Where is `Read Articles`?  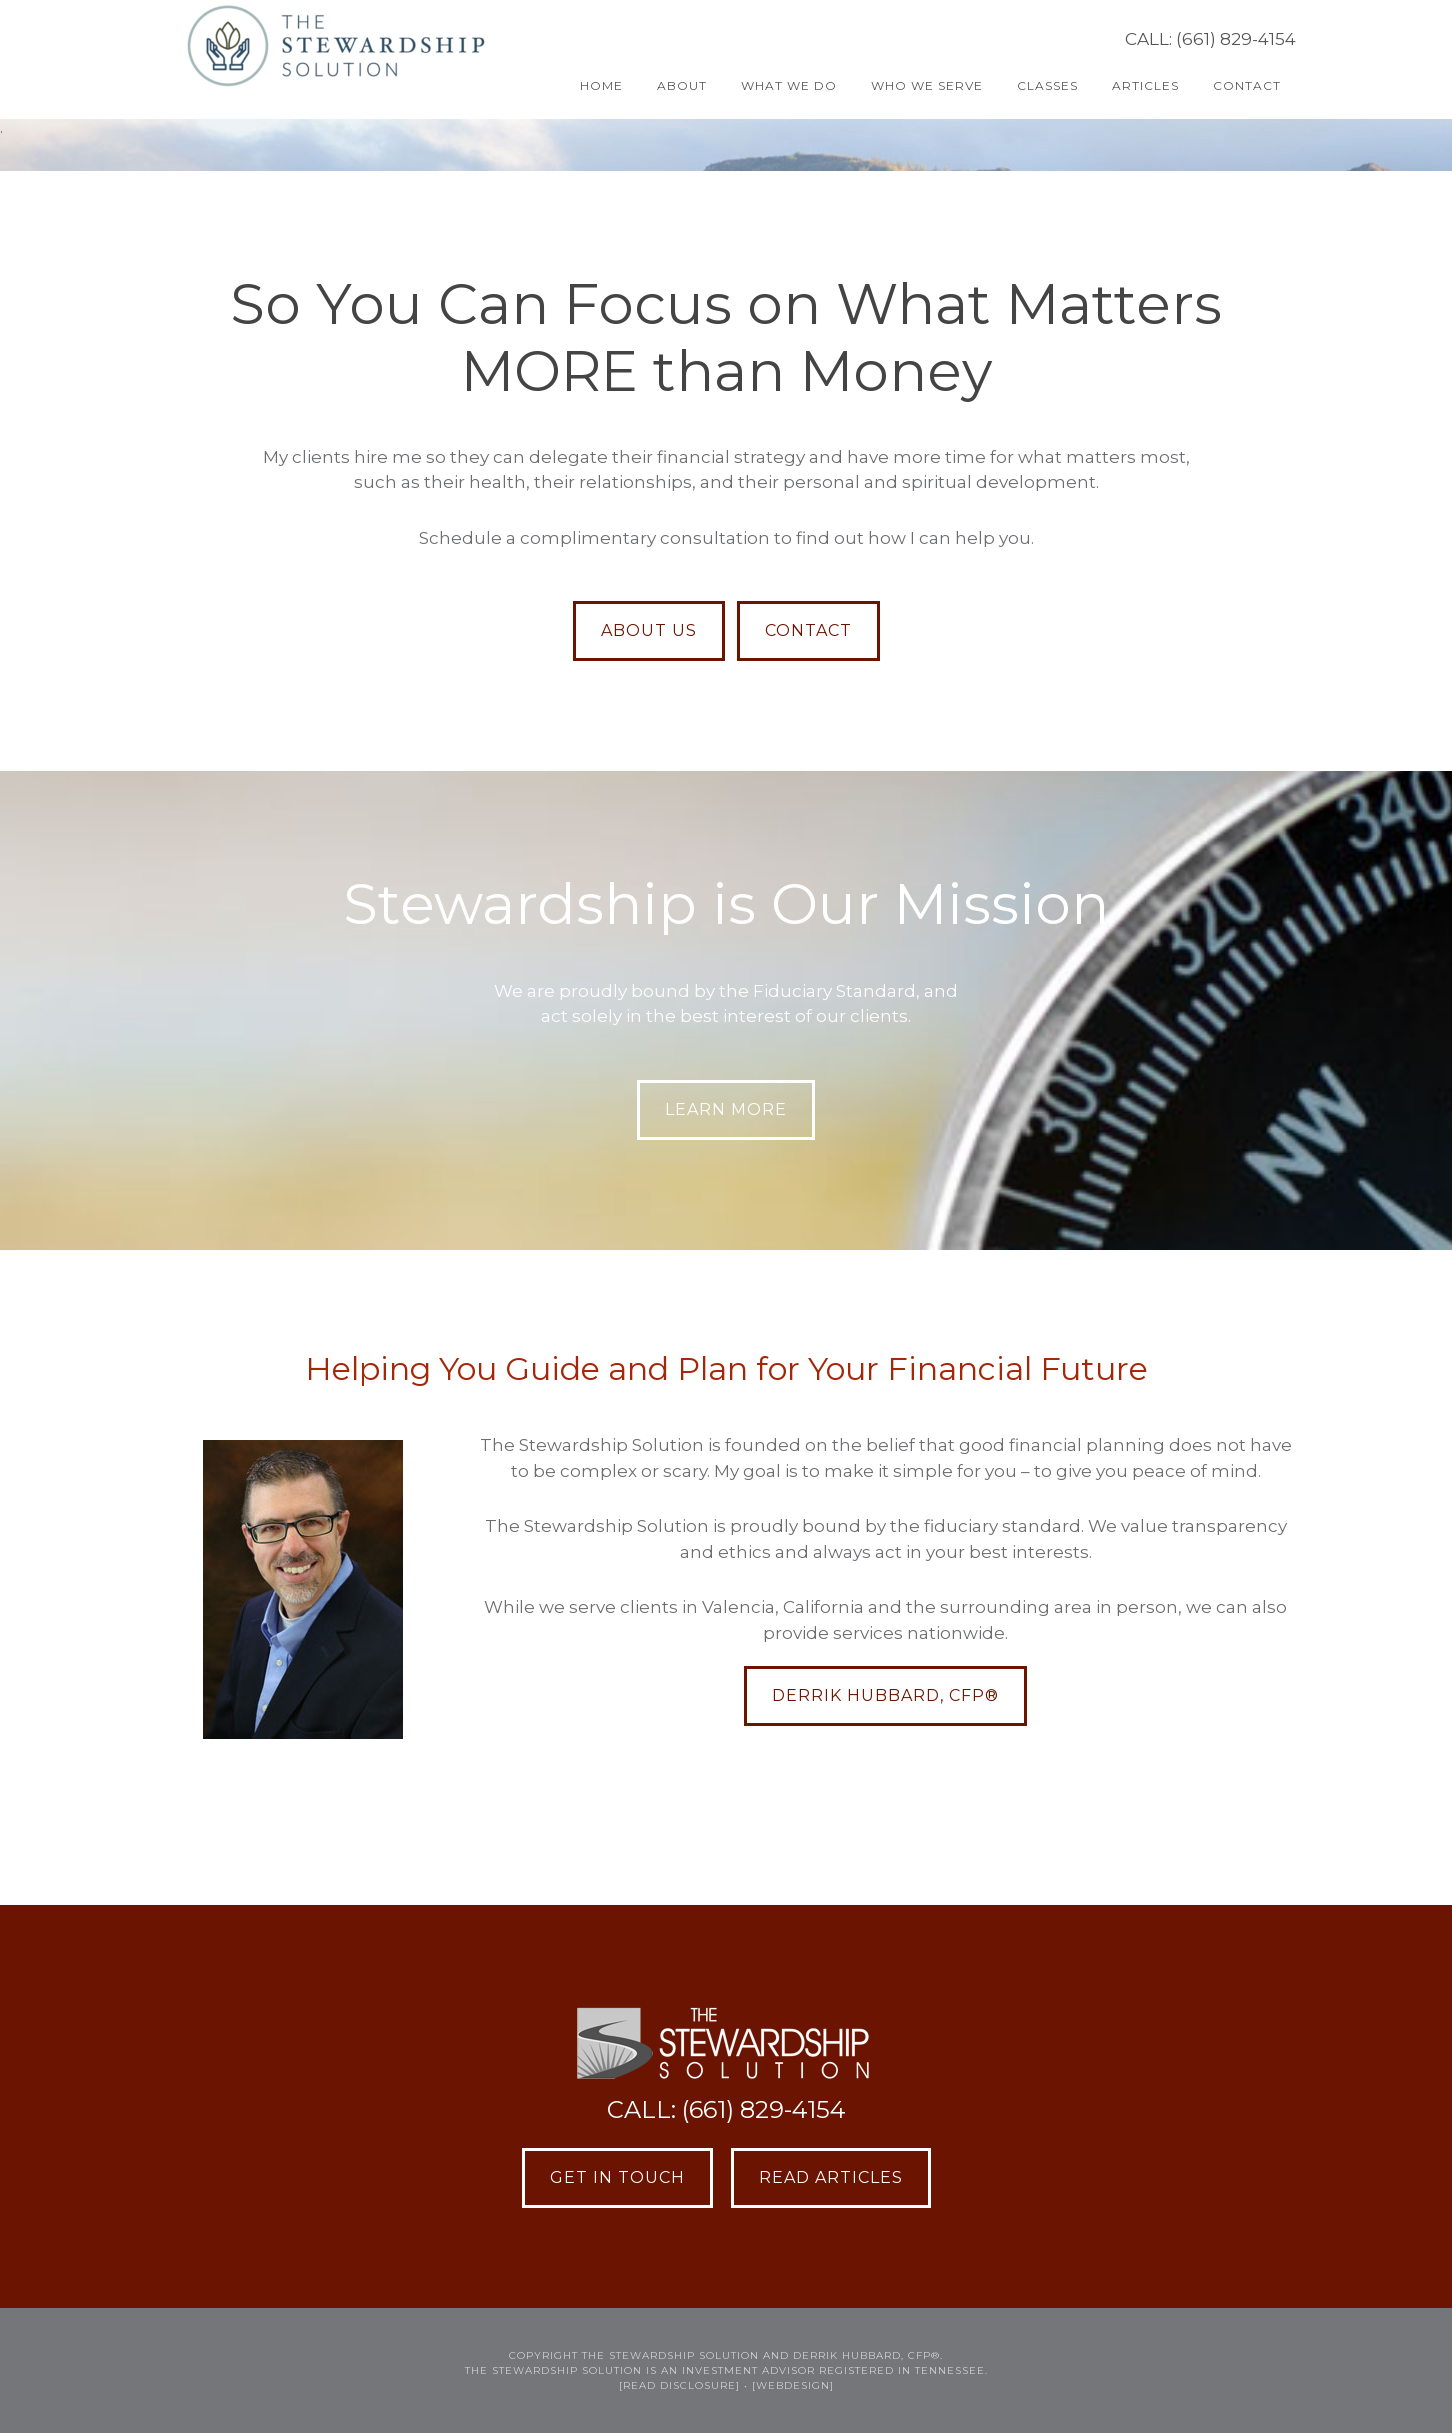
Read Articles is located at coordinates (831, 2177).